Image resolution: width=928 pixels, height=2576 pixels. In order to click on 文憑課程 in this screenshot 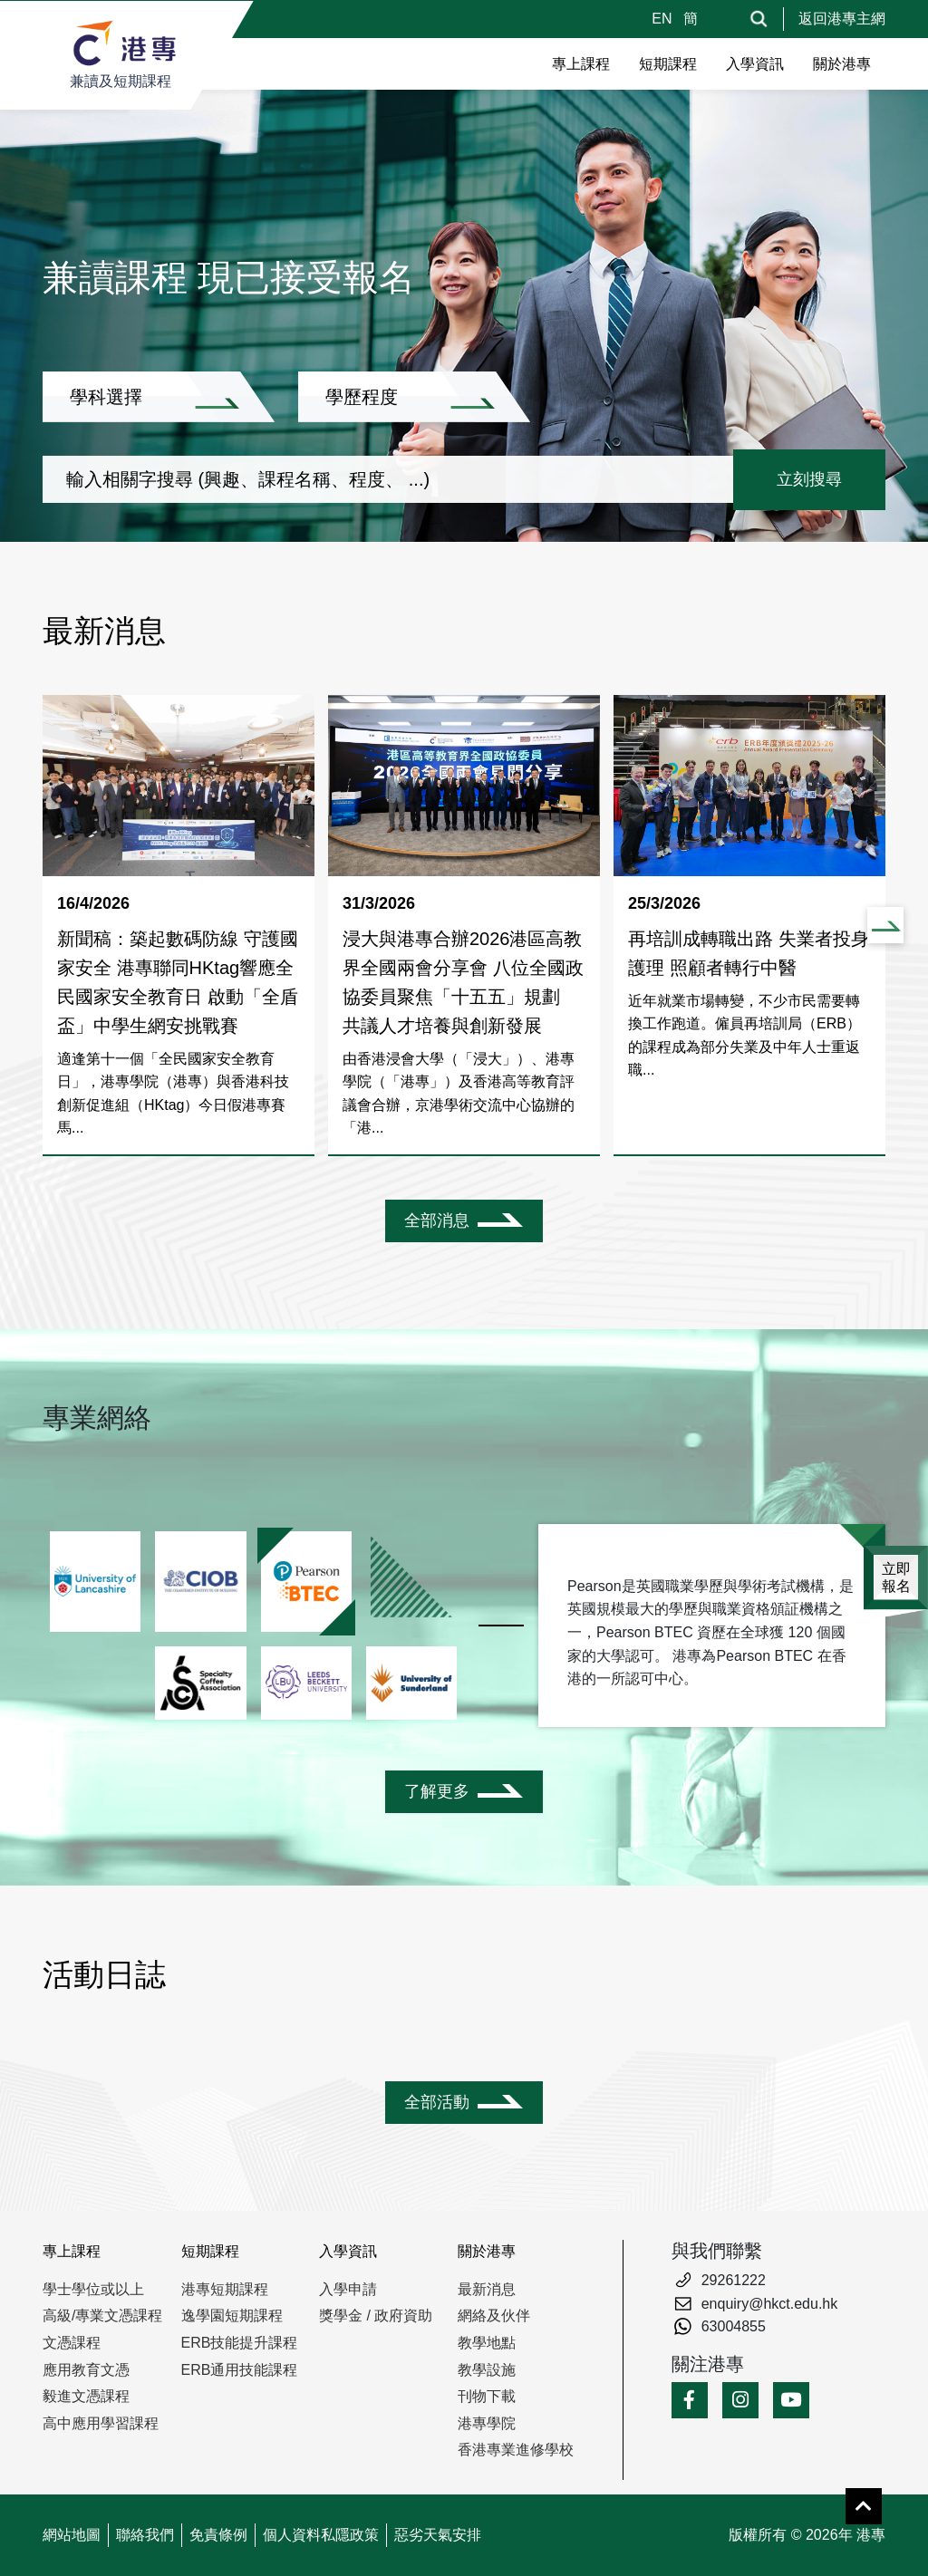, I will do `click(72, 2342)`.